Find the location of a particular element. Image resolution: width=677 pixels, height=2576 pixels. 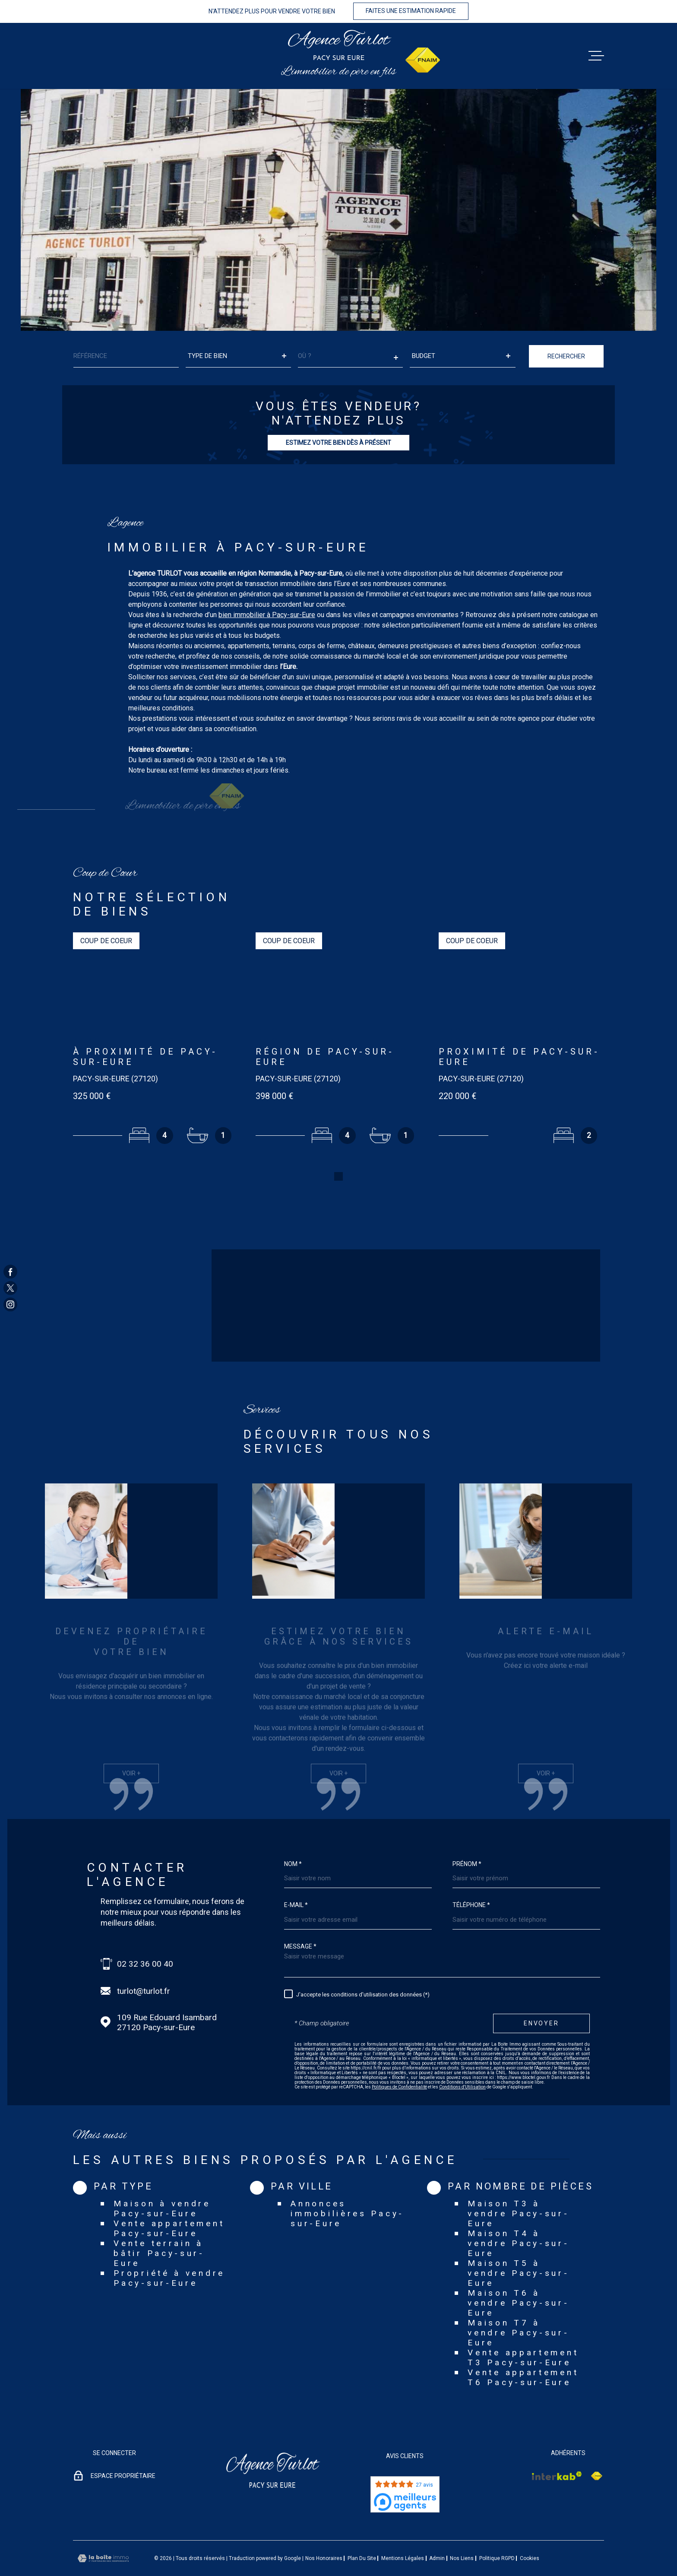

Plan du site is located at coordinates (362, 2531).